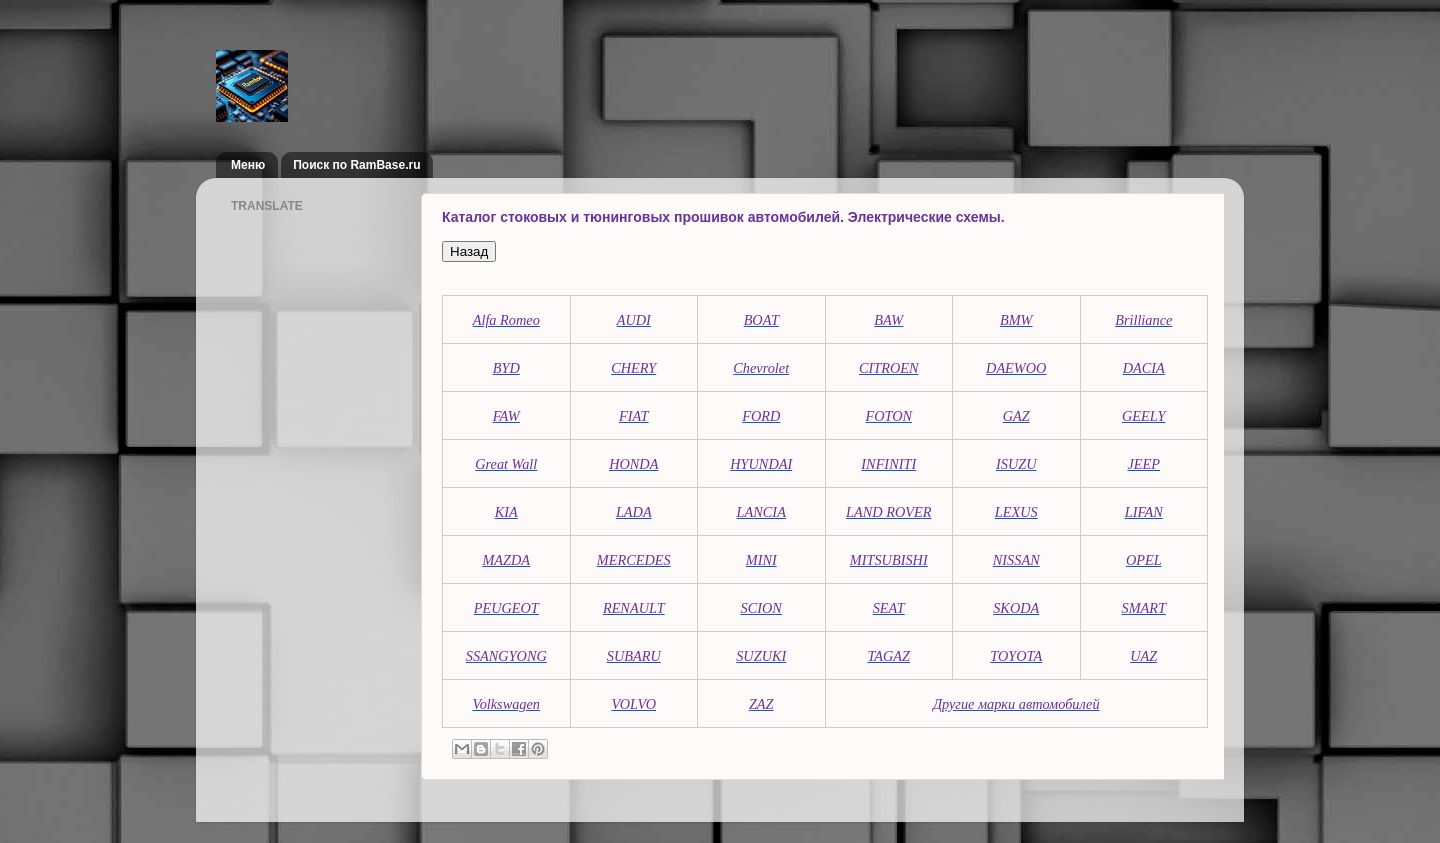 This screenshot has width=1440, height=843. Describe the element at coordinates (634, 416) in the screenshot. I see `FIAT` at that location.